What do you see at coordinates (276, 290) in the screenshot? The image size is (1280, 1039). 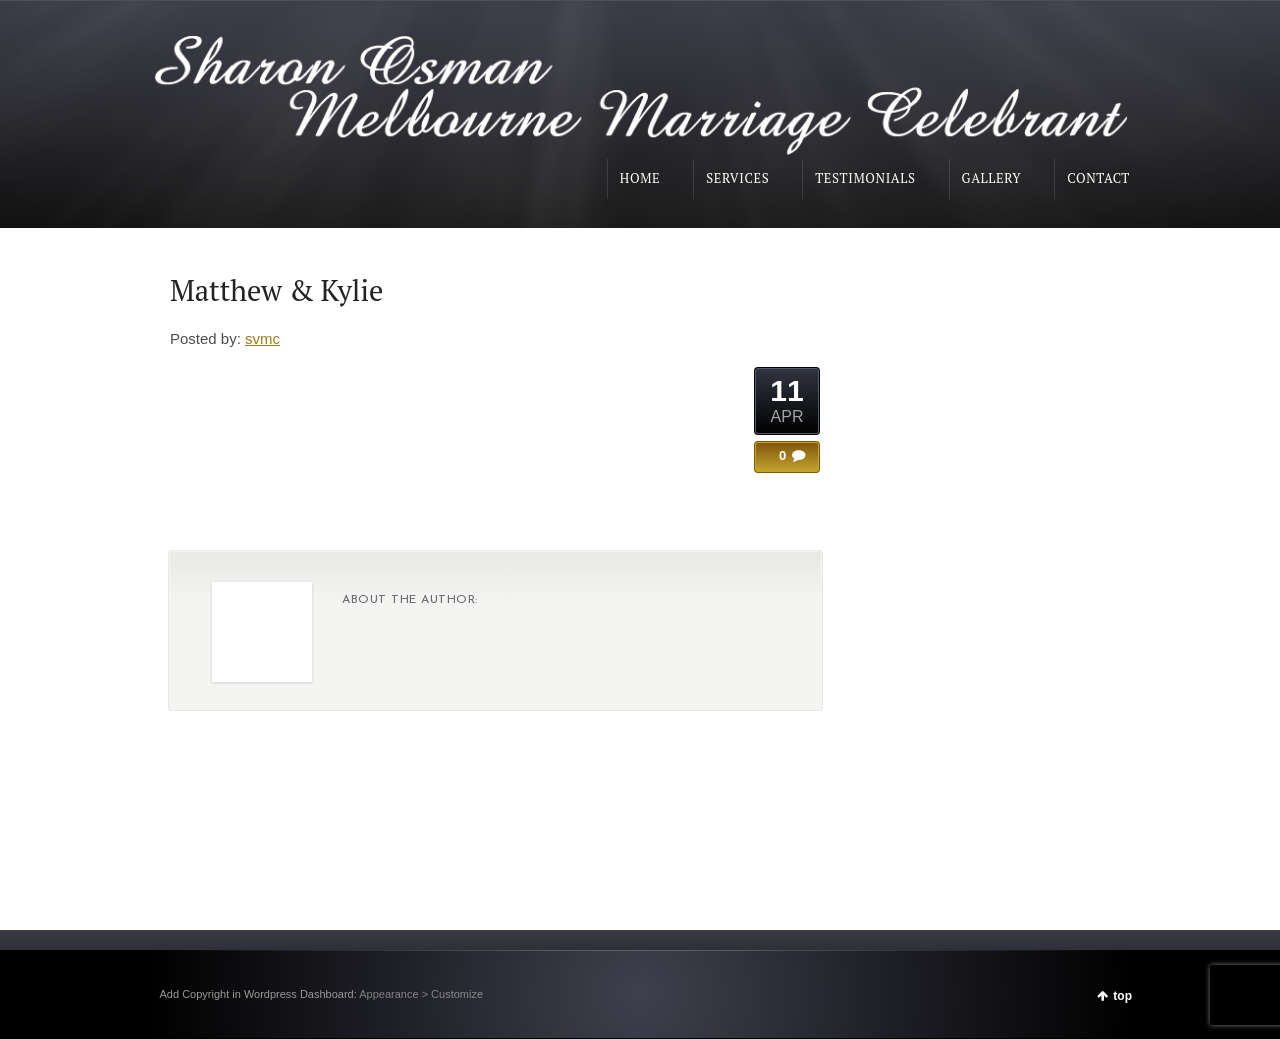 I see `Matthew & Kylie` at bounding box center [276, 290].